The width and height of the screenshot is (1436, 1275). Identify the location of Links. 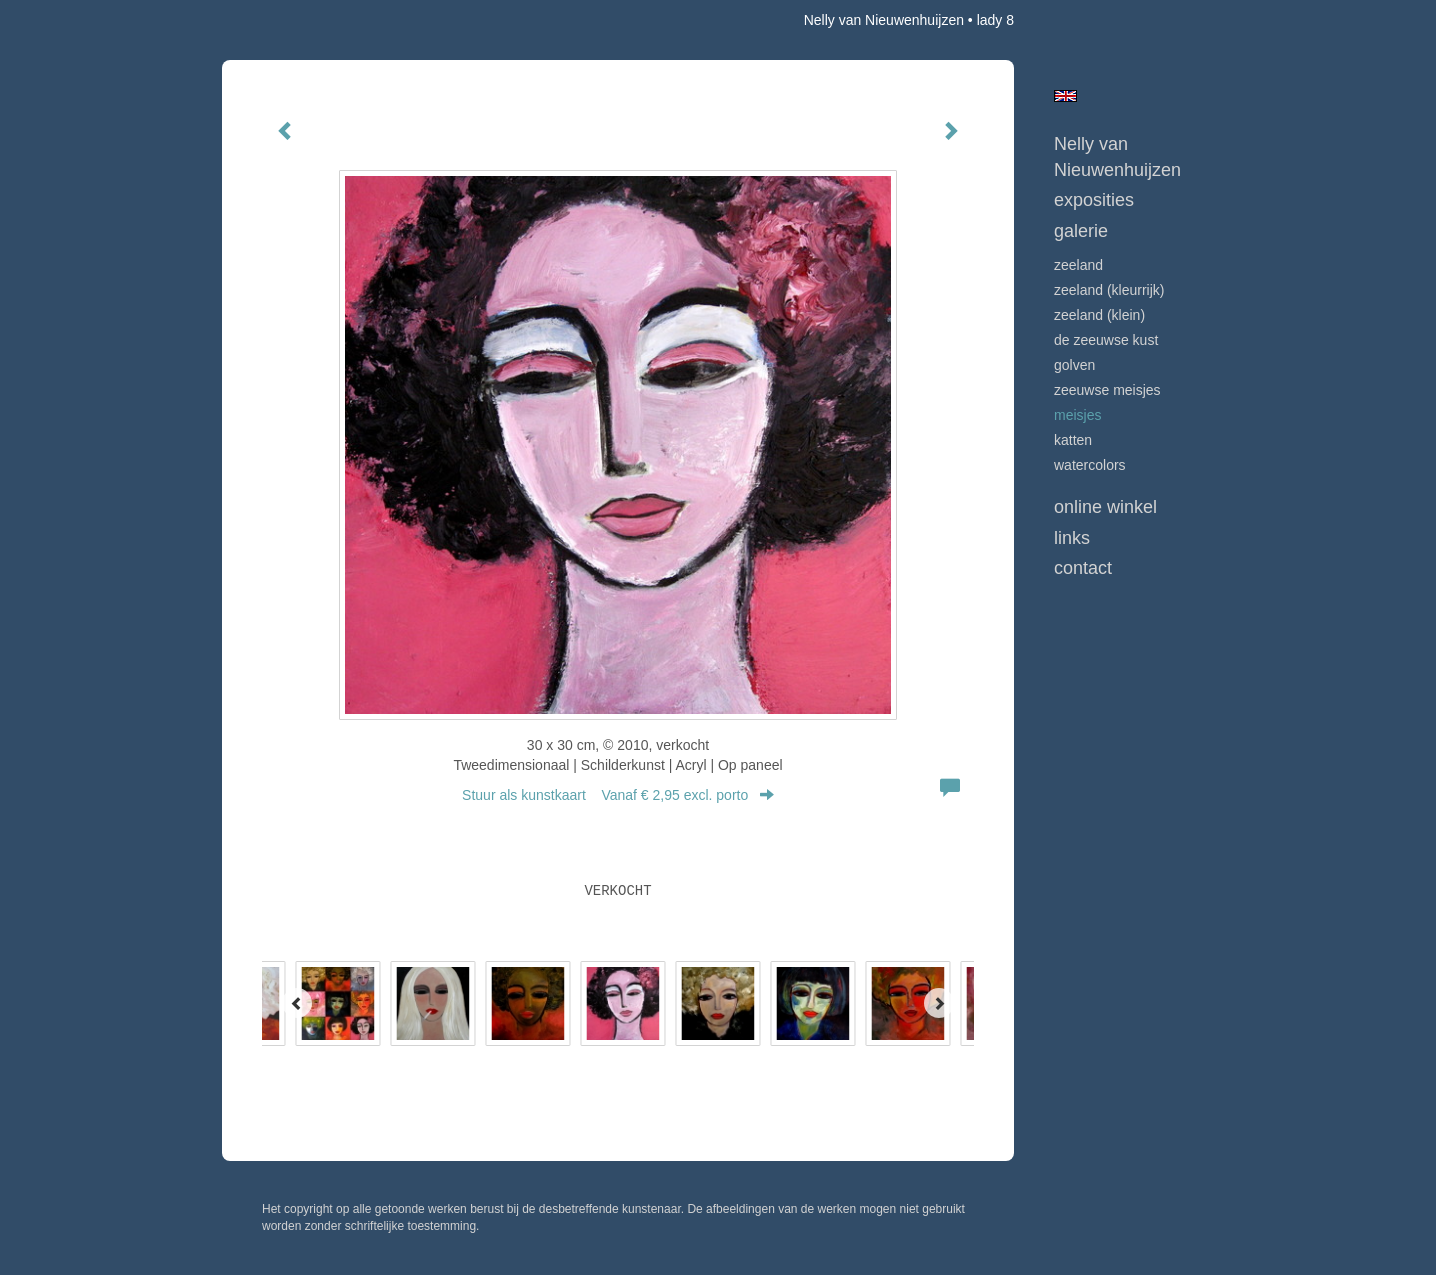
(1072, 538).